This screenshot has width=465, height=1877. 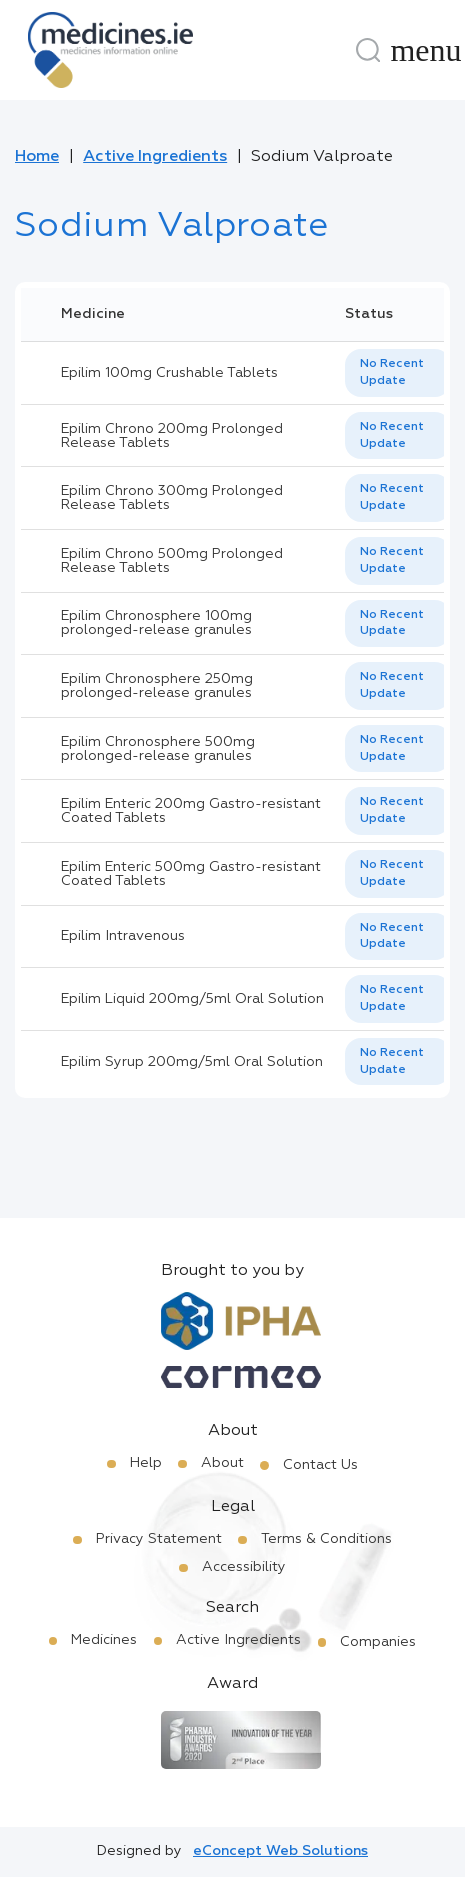 What do you see at coordinates (280, 1851) in the screenshot?
I see `eConcept Web Solutions` at bounding box center [280, 1851].